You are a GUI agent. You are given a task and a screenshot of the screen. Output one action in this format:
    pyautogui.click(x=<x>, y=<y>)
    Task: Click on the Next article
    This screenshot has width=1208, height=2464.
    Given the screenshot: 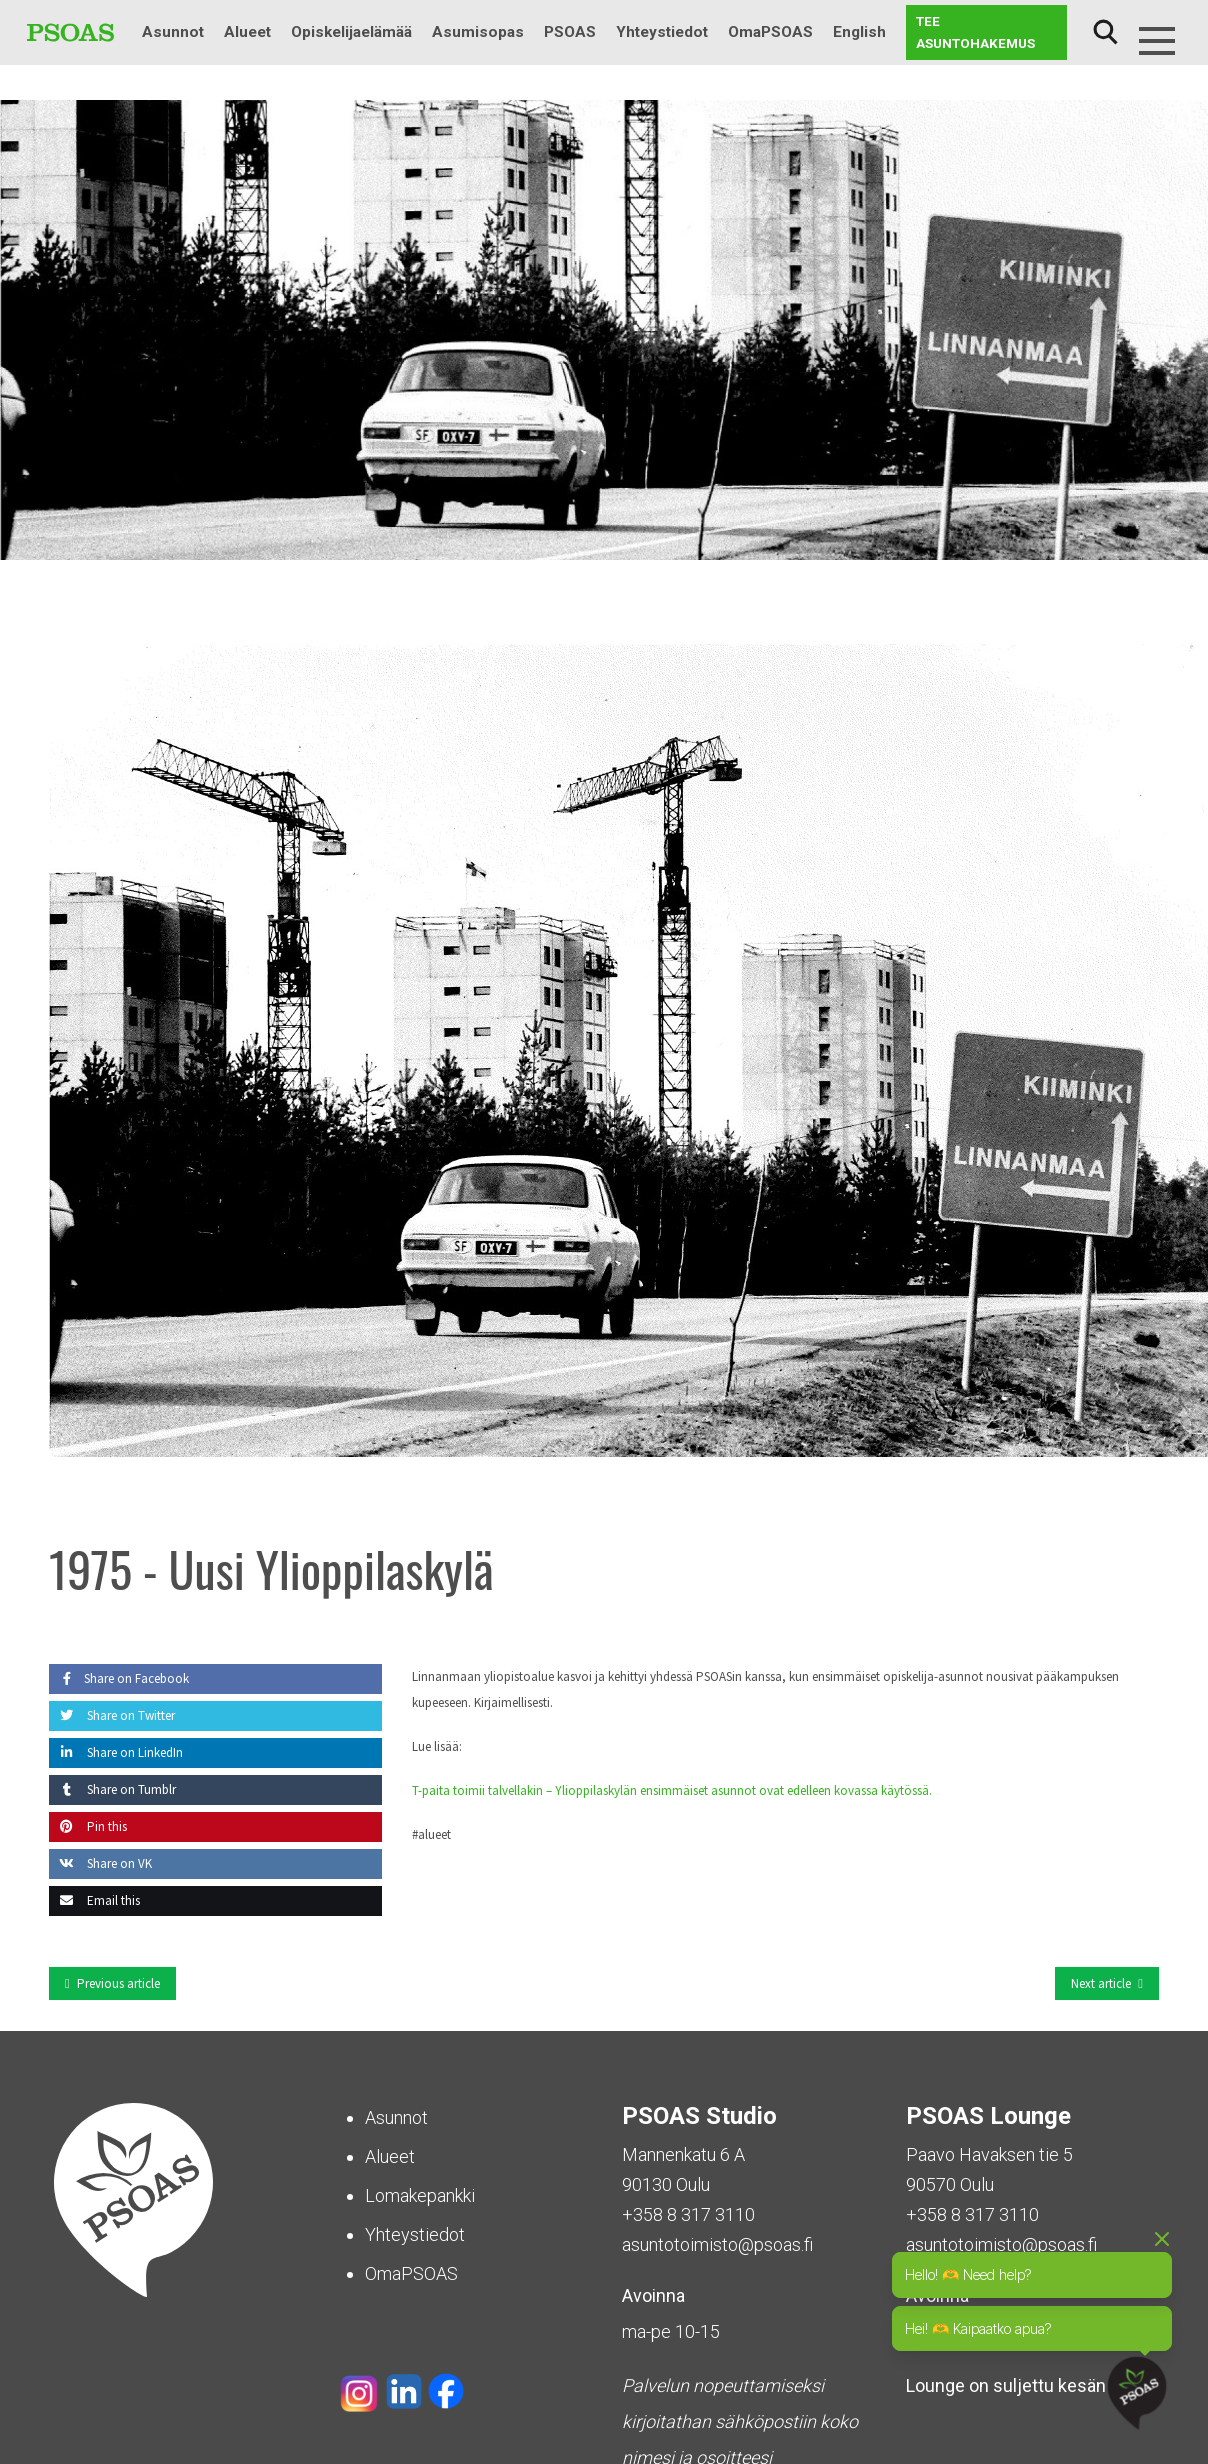 What is the action you would take?
    pyautogui.click(x=1101, y=1983)
    